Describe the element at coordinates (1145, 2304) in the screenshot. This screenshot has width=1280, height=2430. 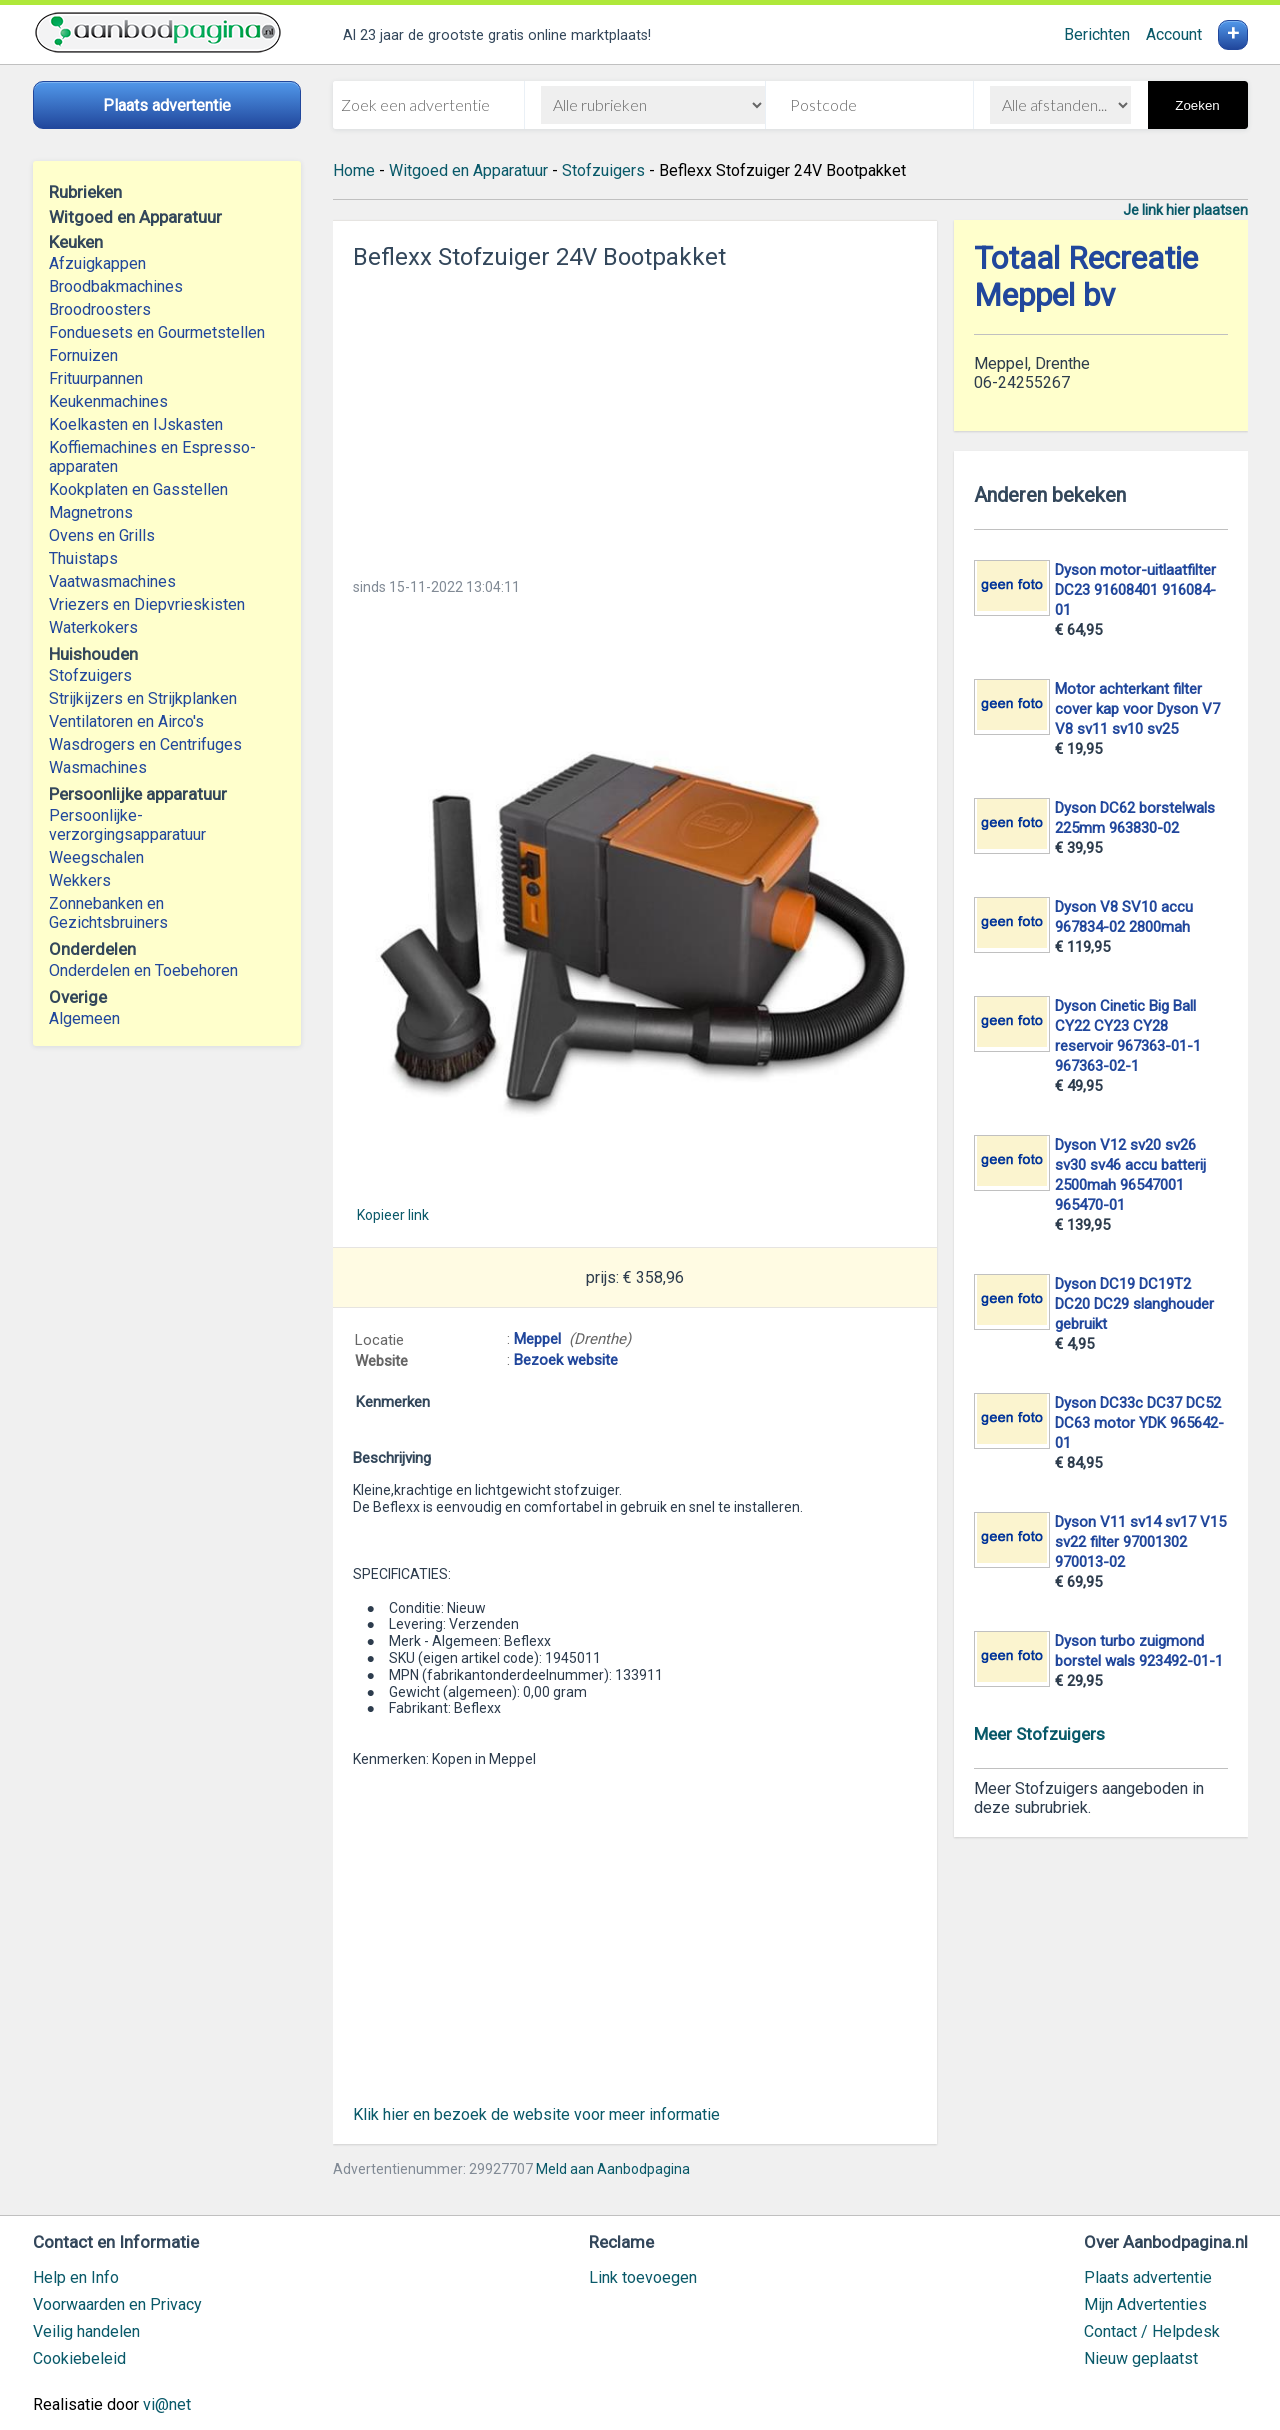
I see `Mijn Advertenties` at that location.